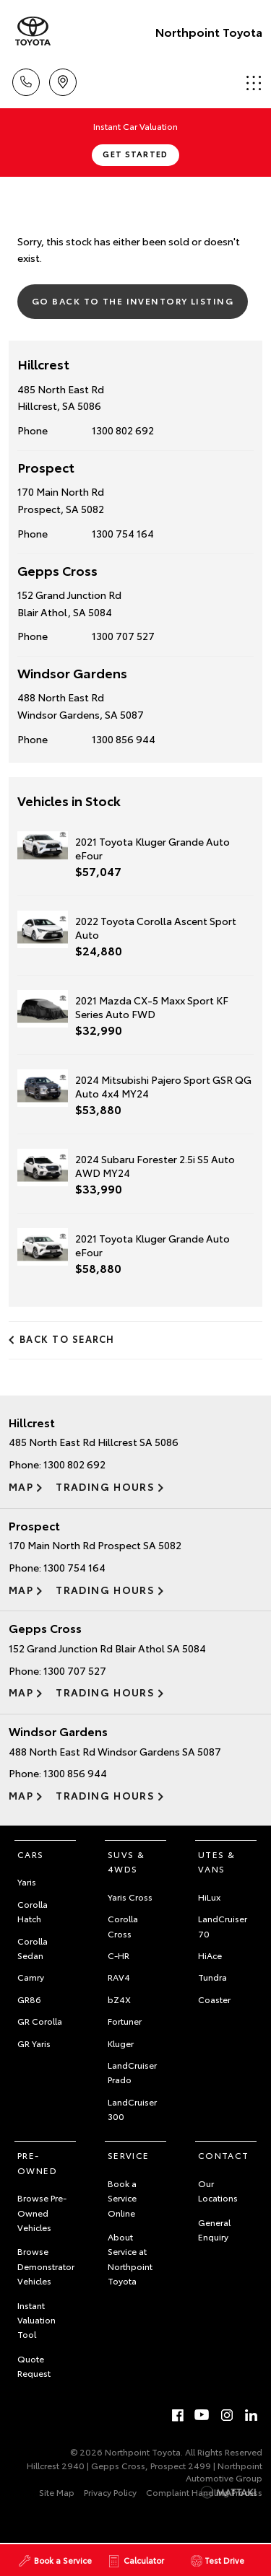  Describe the element at coordinates (123, 1925) in the screenshot. I see `Corolla Cross` at that location.